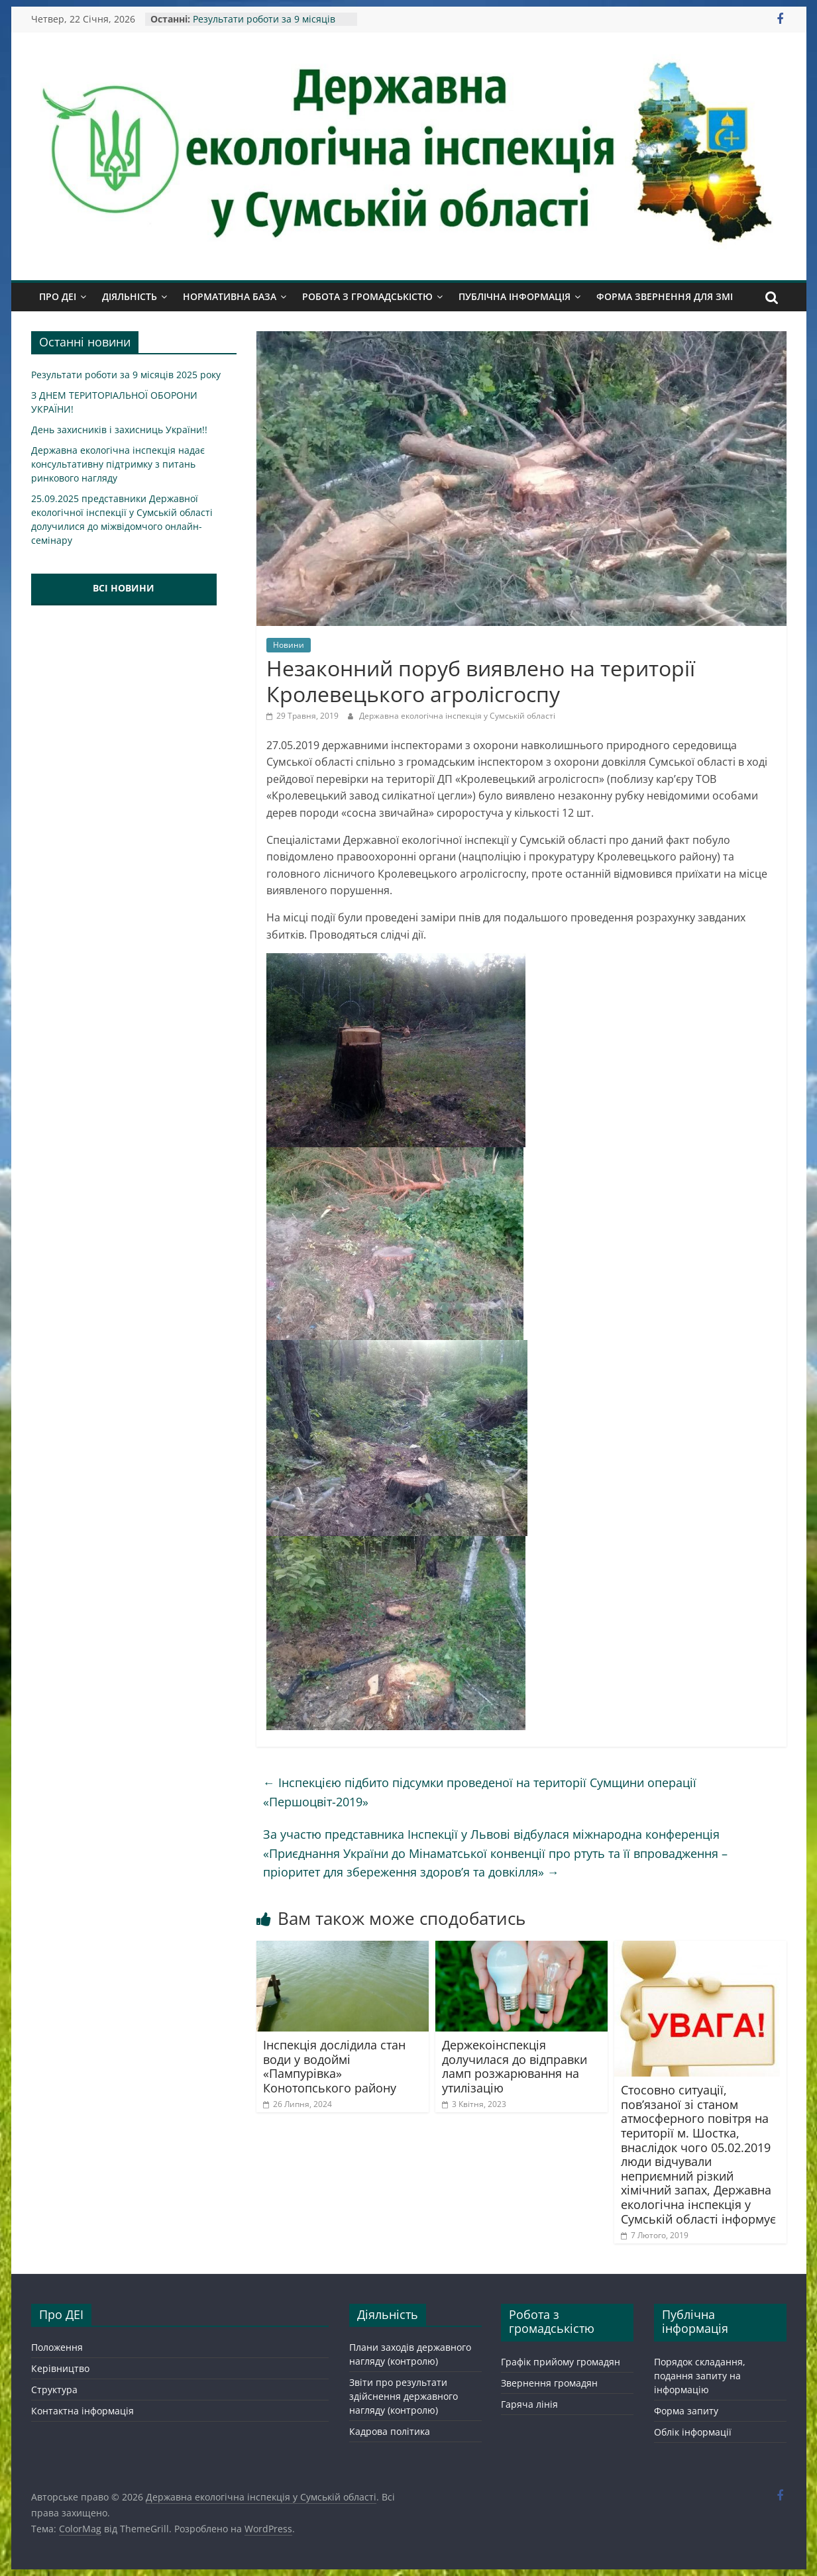 The width and height of the screenshot is (817, 2576). Describe the element at coordinates (60, 2368) in the screenshot. I see `Керівництво` at that location.